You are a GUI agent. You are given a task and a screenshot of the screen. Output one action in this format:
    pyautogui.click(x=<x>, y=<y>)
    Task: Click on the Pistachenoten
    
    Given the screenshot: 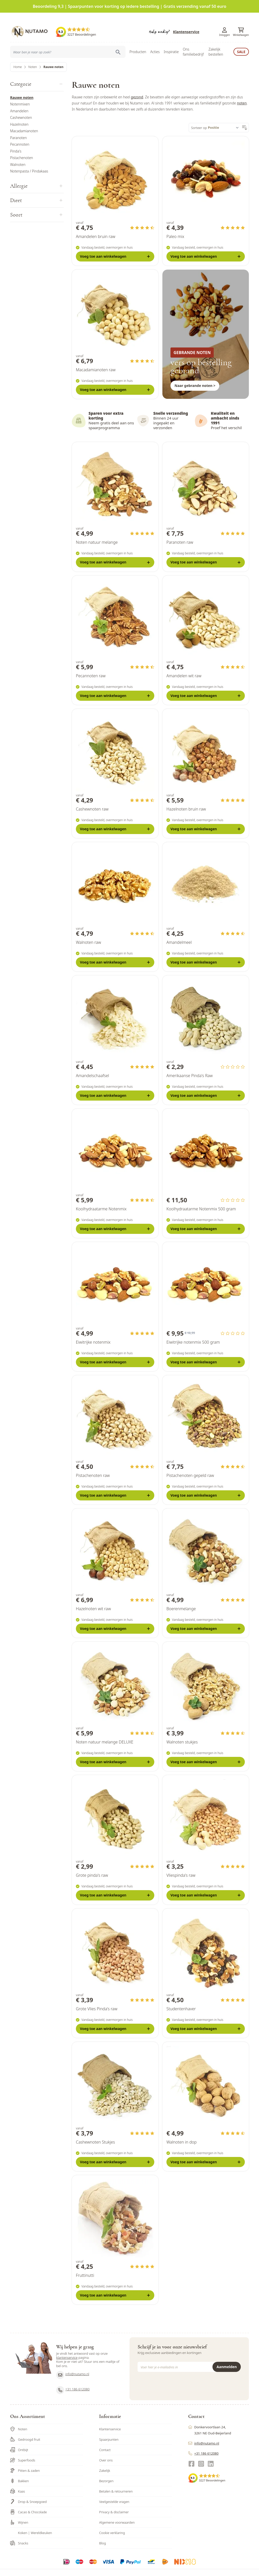 What is the action you would take?
    pyautogui.click(x=21, y=147)
    